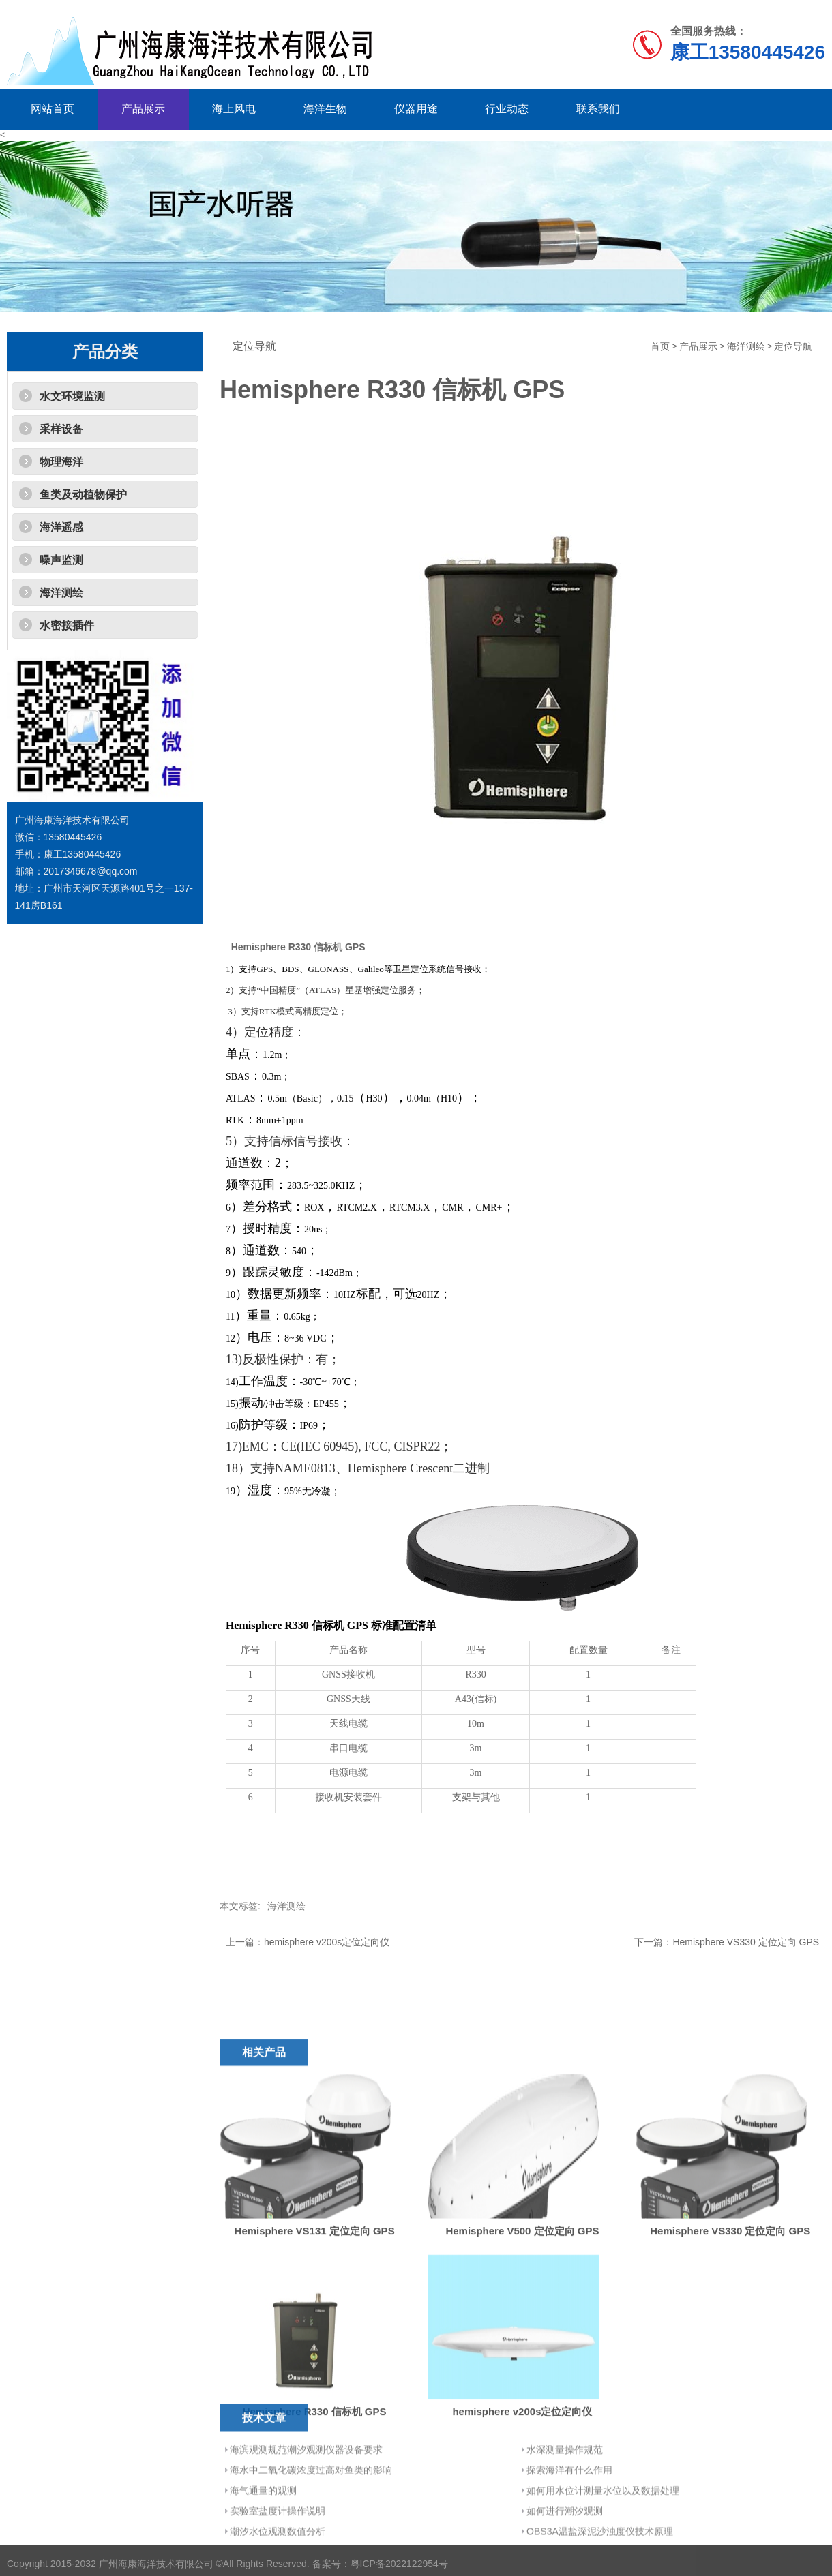  Describe the element at coordinates (326, 1942) in the screenshot. I see `hemisphere v200s定位定向仪` at that location.